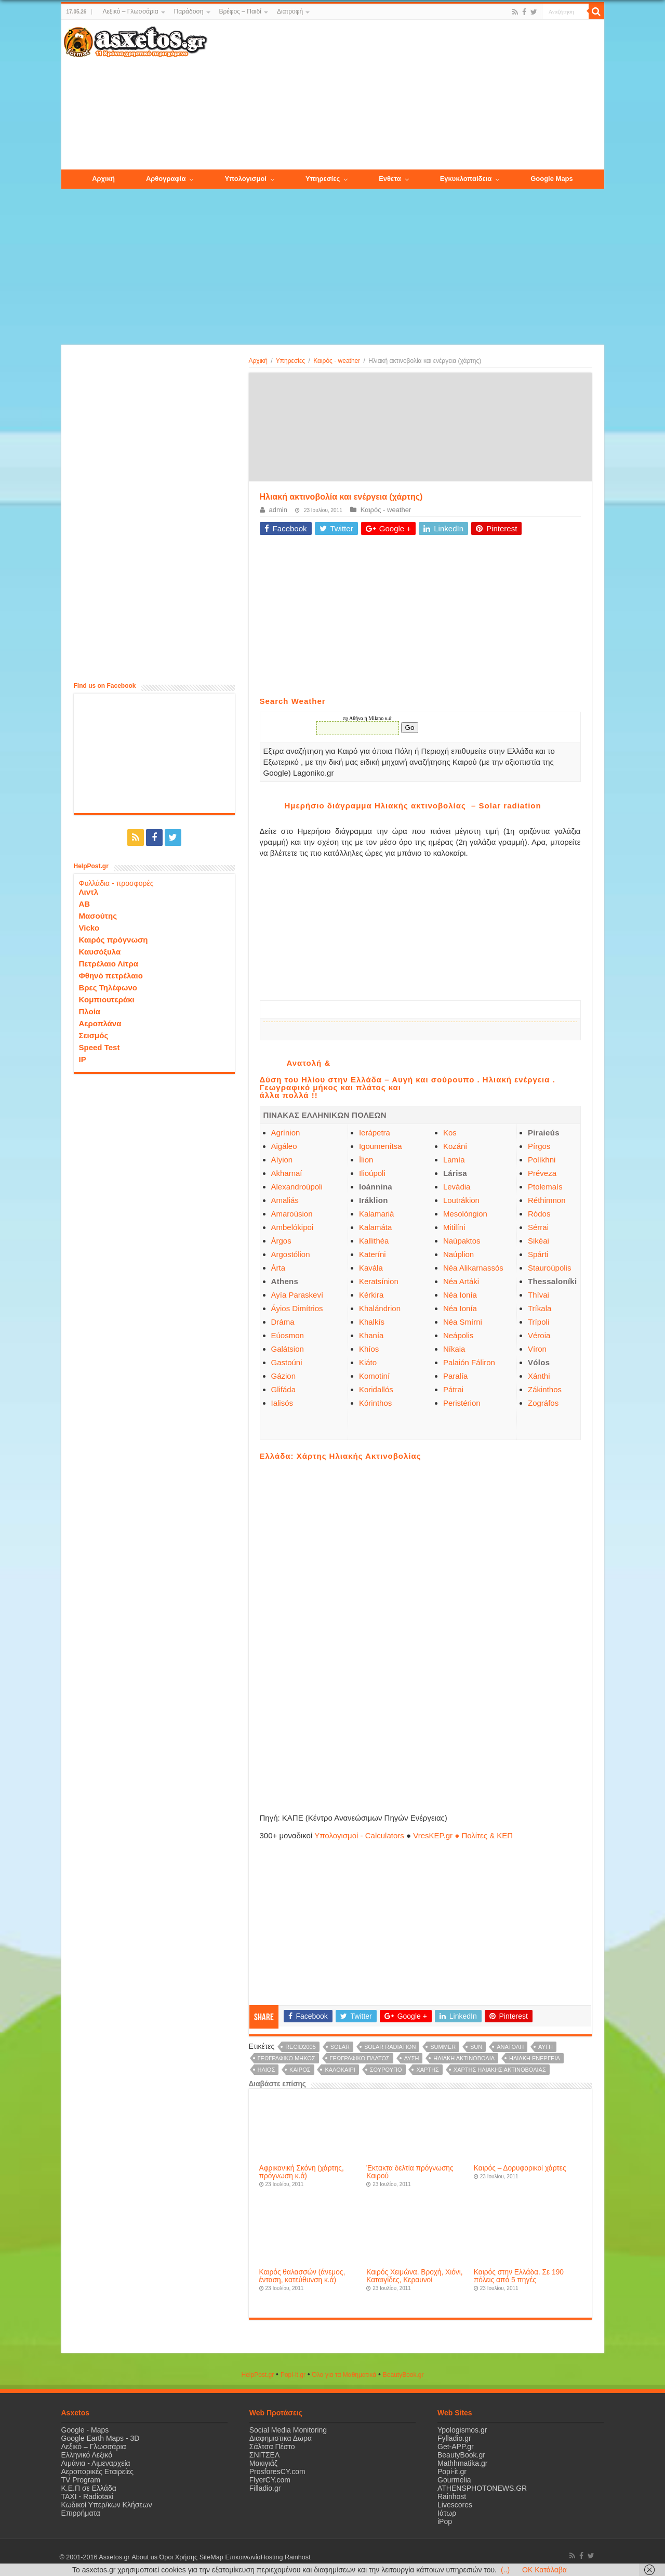 This screenshot has width=665, height=2576. What do you see at coordinates (130, 11) in the screenshot?
I see `Λεξικό – Γλωσσάρια` at bounding box center [130, 11].